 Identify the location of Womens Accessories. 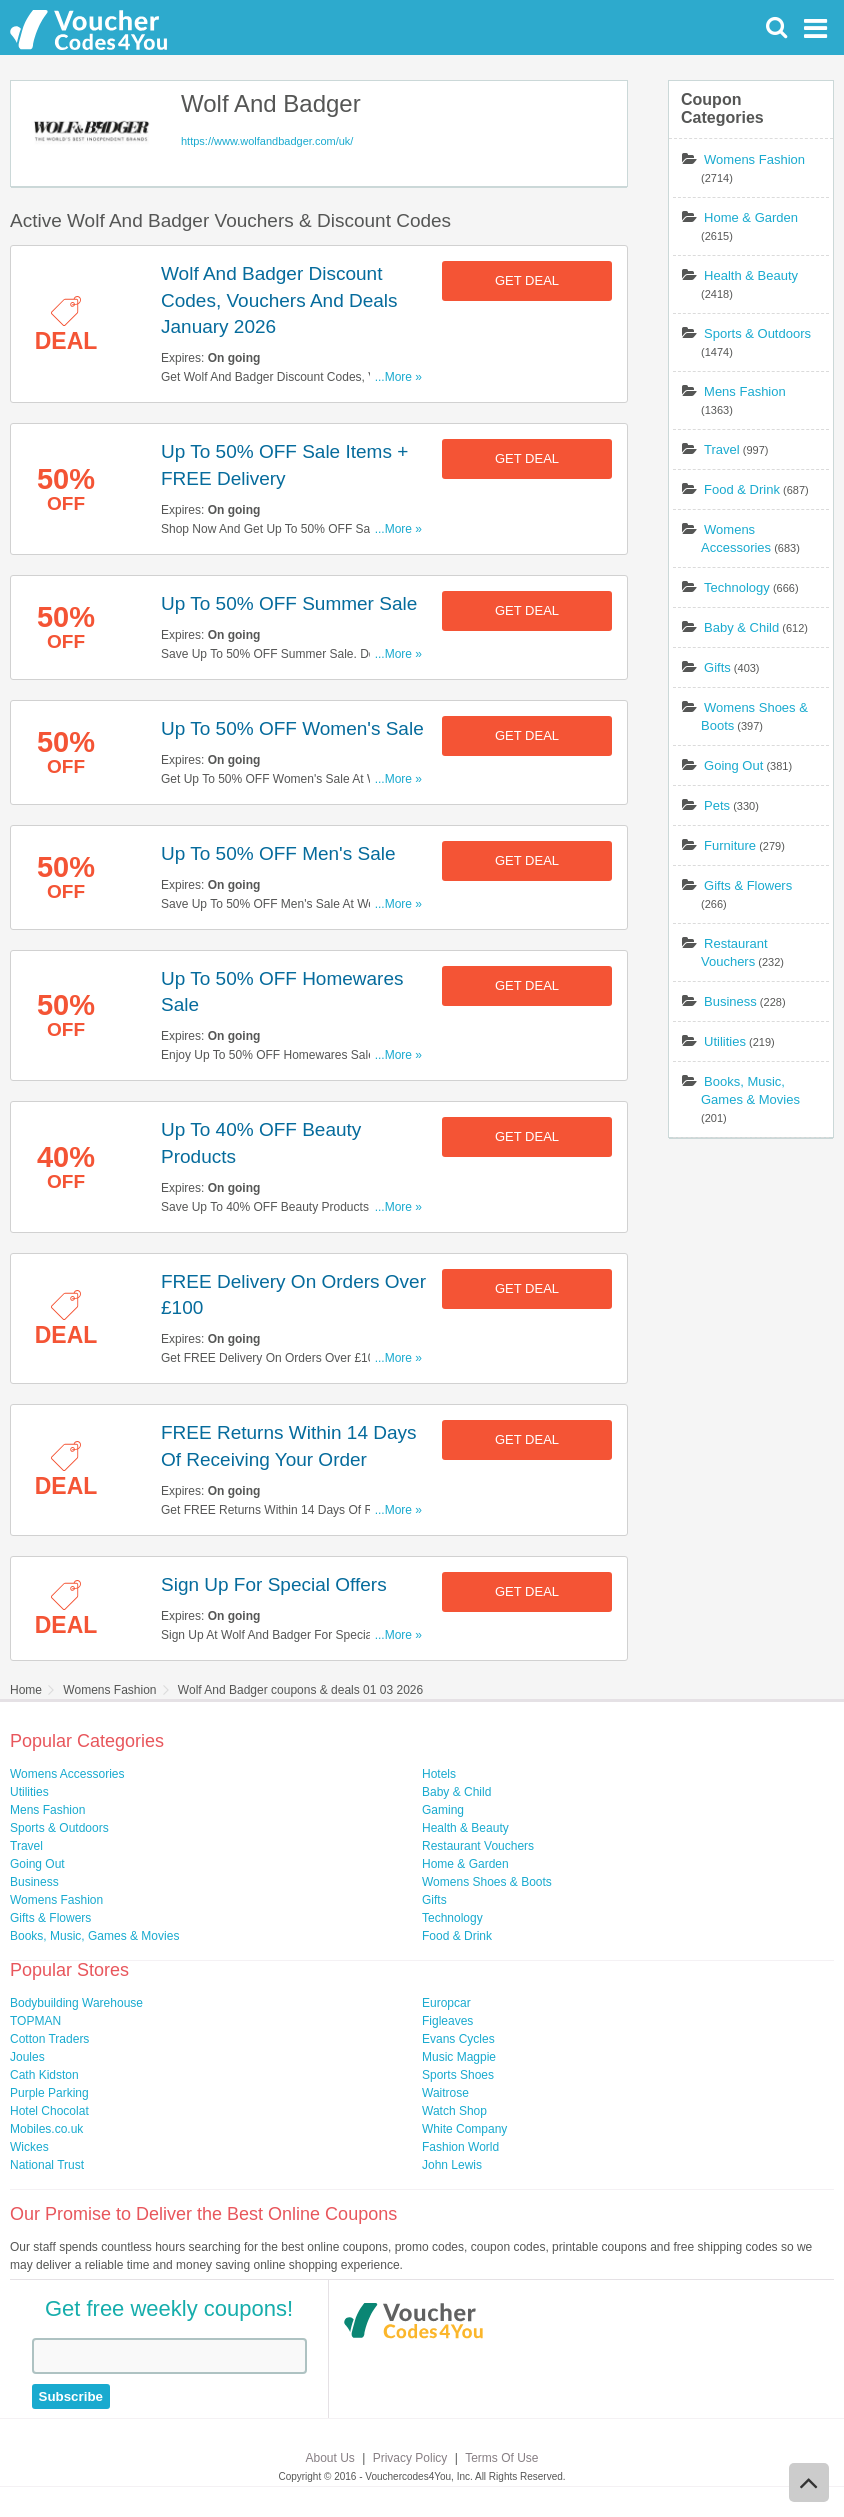
(67, 1774).